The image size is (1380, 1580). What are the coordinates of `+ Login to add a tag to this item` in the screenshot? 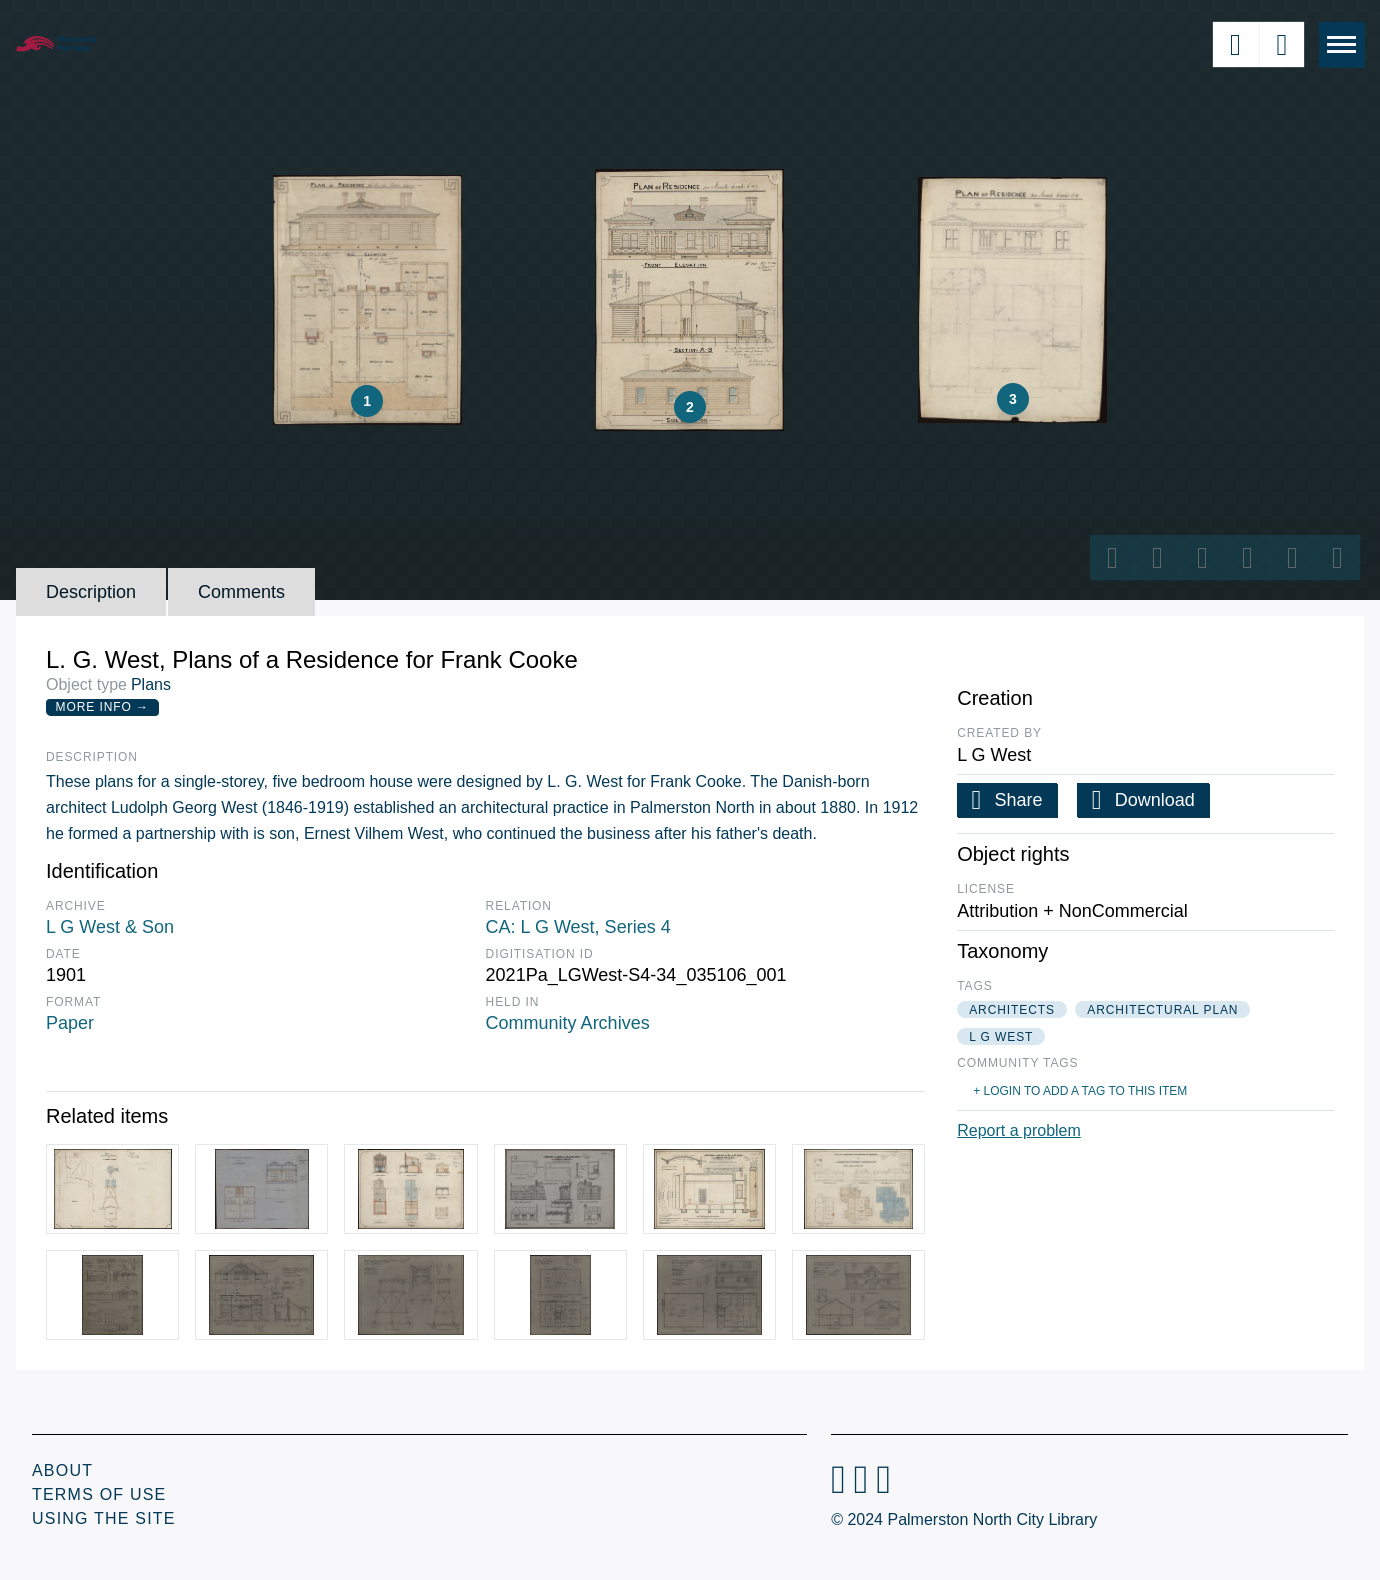 It's located at (1080, 1091).